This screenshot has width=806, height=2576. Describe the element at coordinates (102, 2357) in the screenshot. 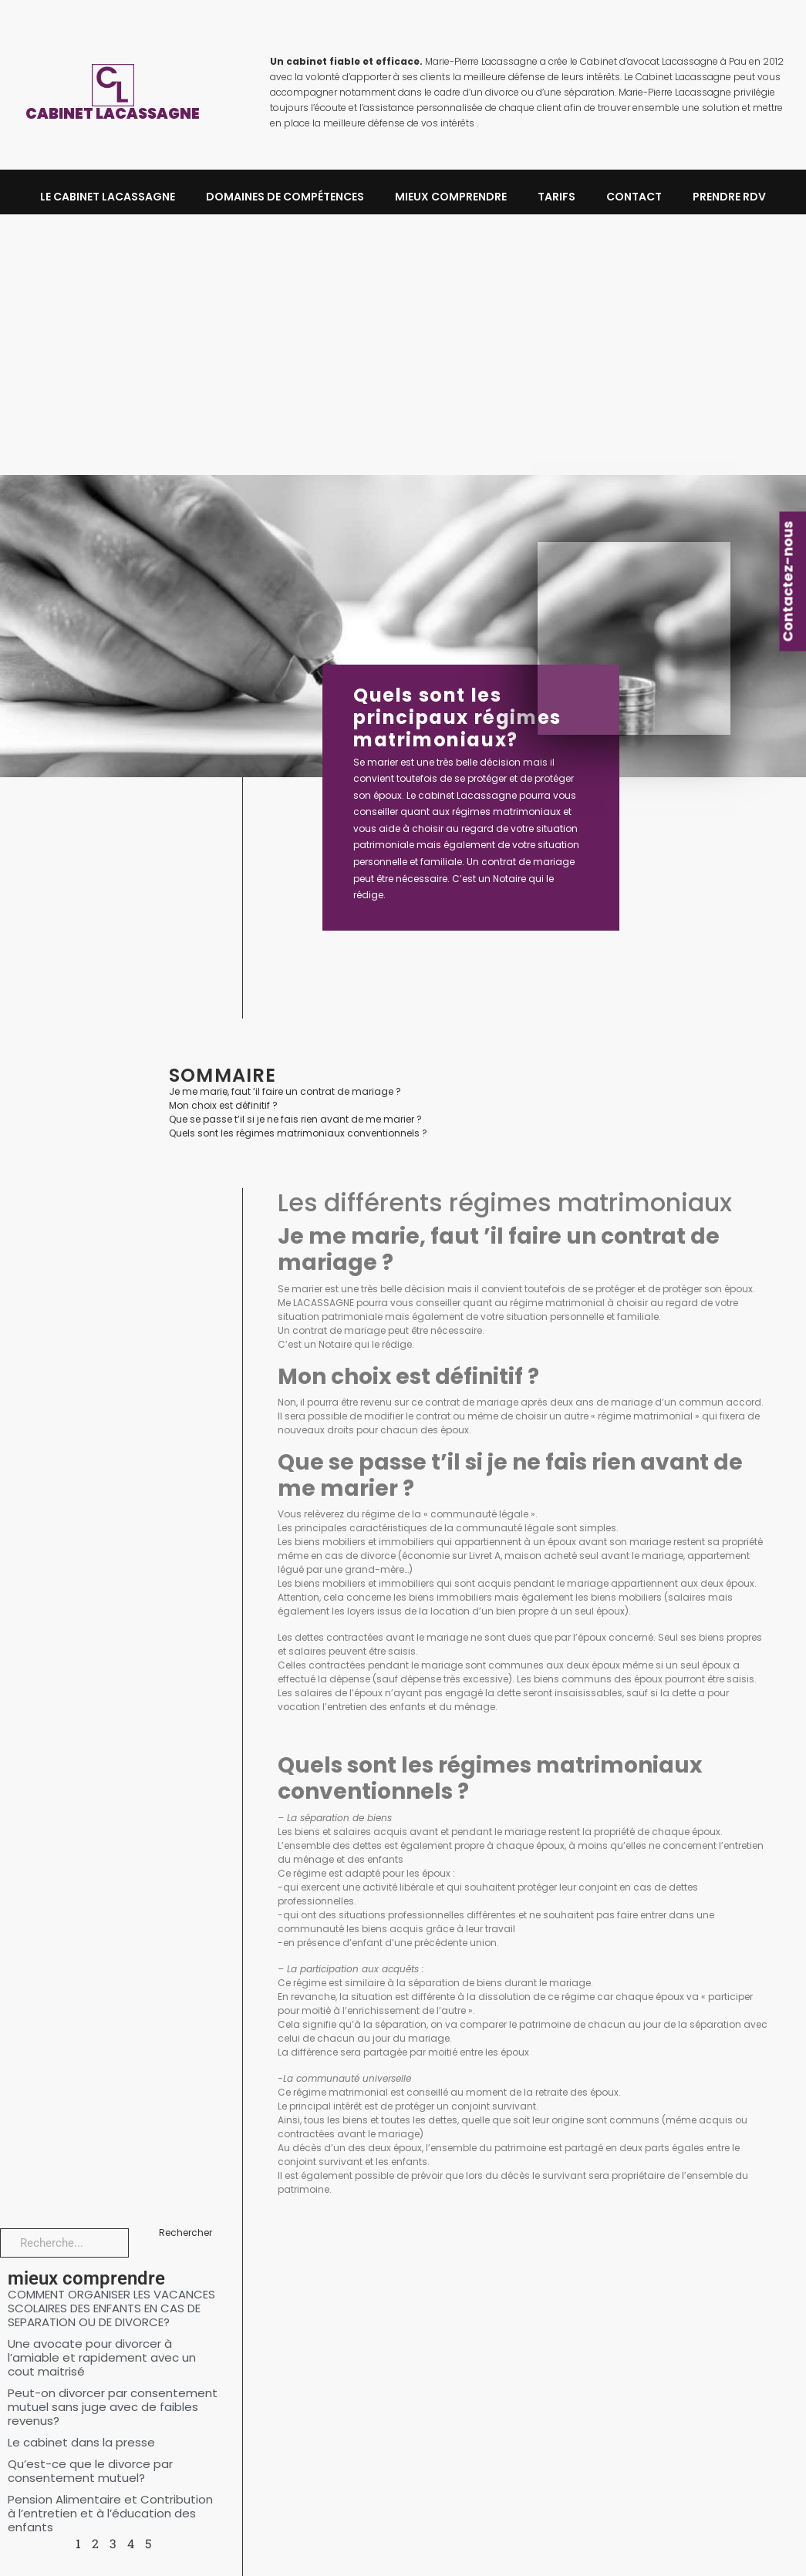

I see `Une avocate pour divorcer à l’amiable et rapidement avec un cout maitrisé` at that location.